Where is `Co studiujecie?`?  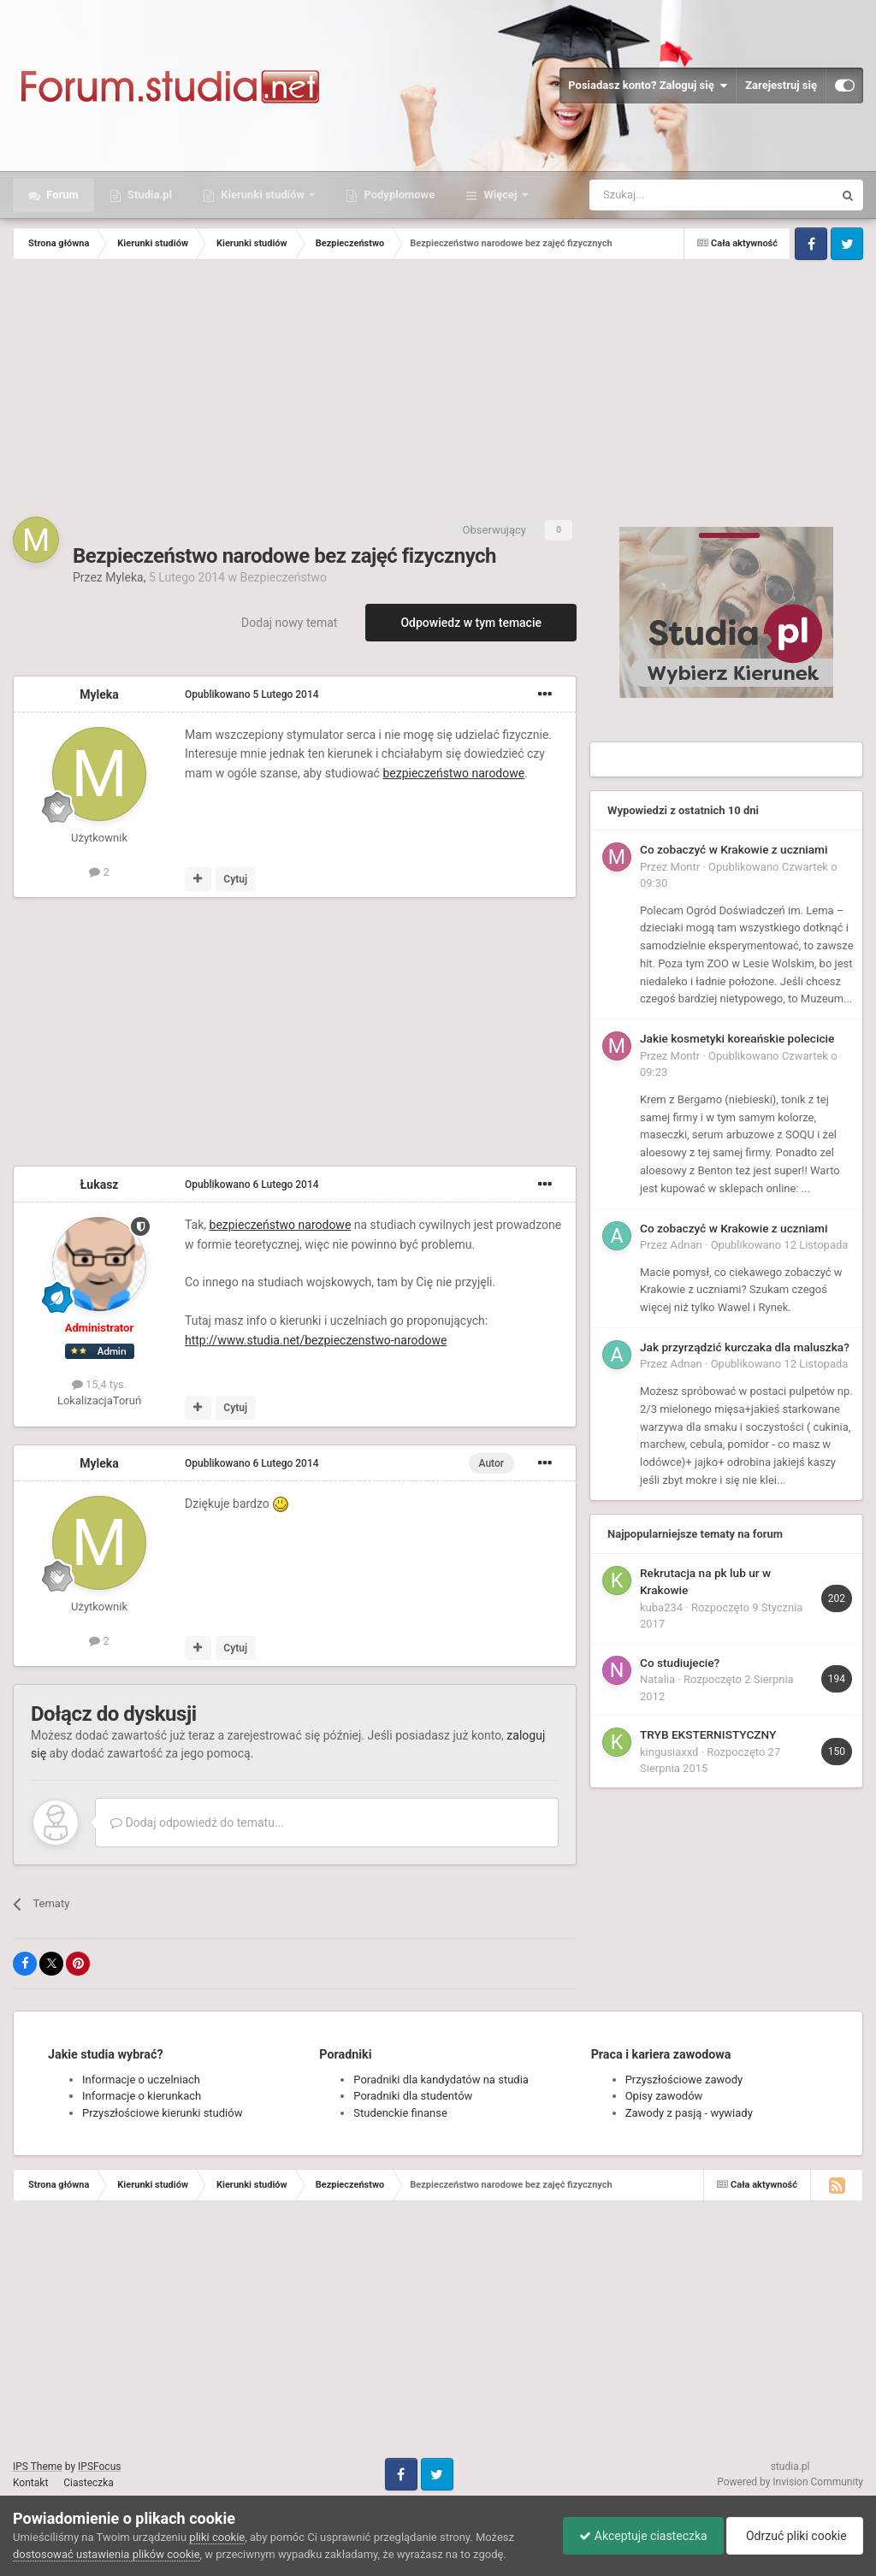 Co studiujecie? is located at coordinates (679, 1662).